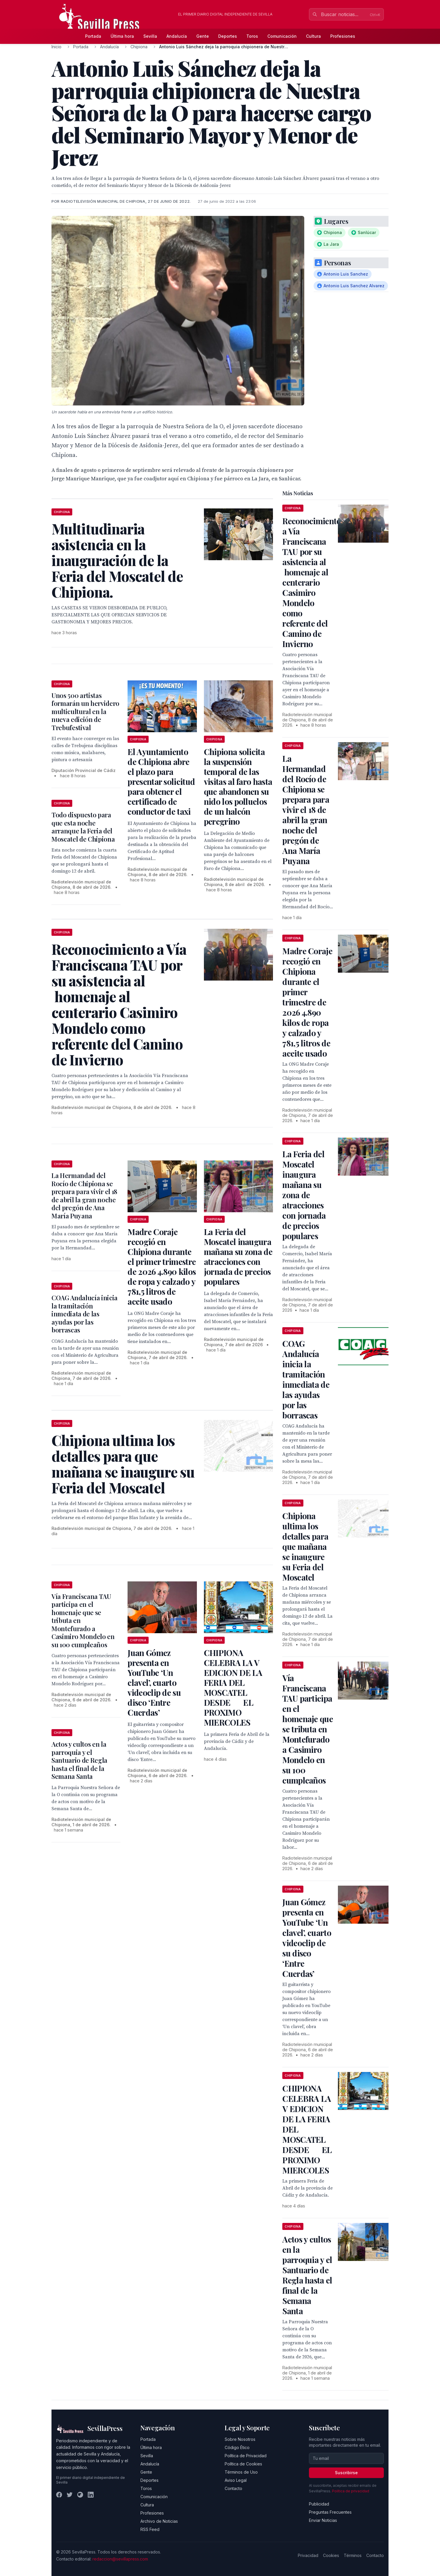  I want to click on Privacidad, so click(308, 2555).